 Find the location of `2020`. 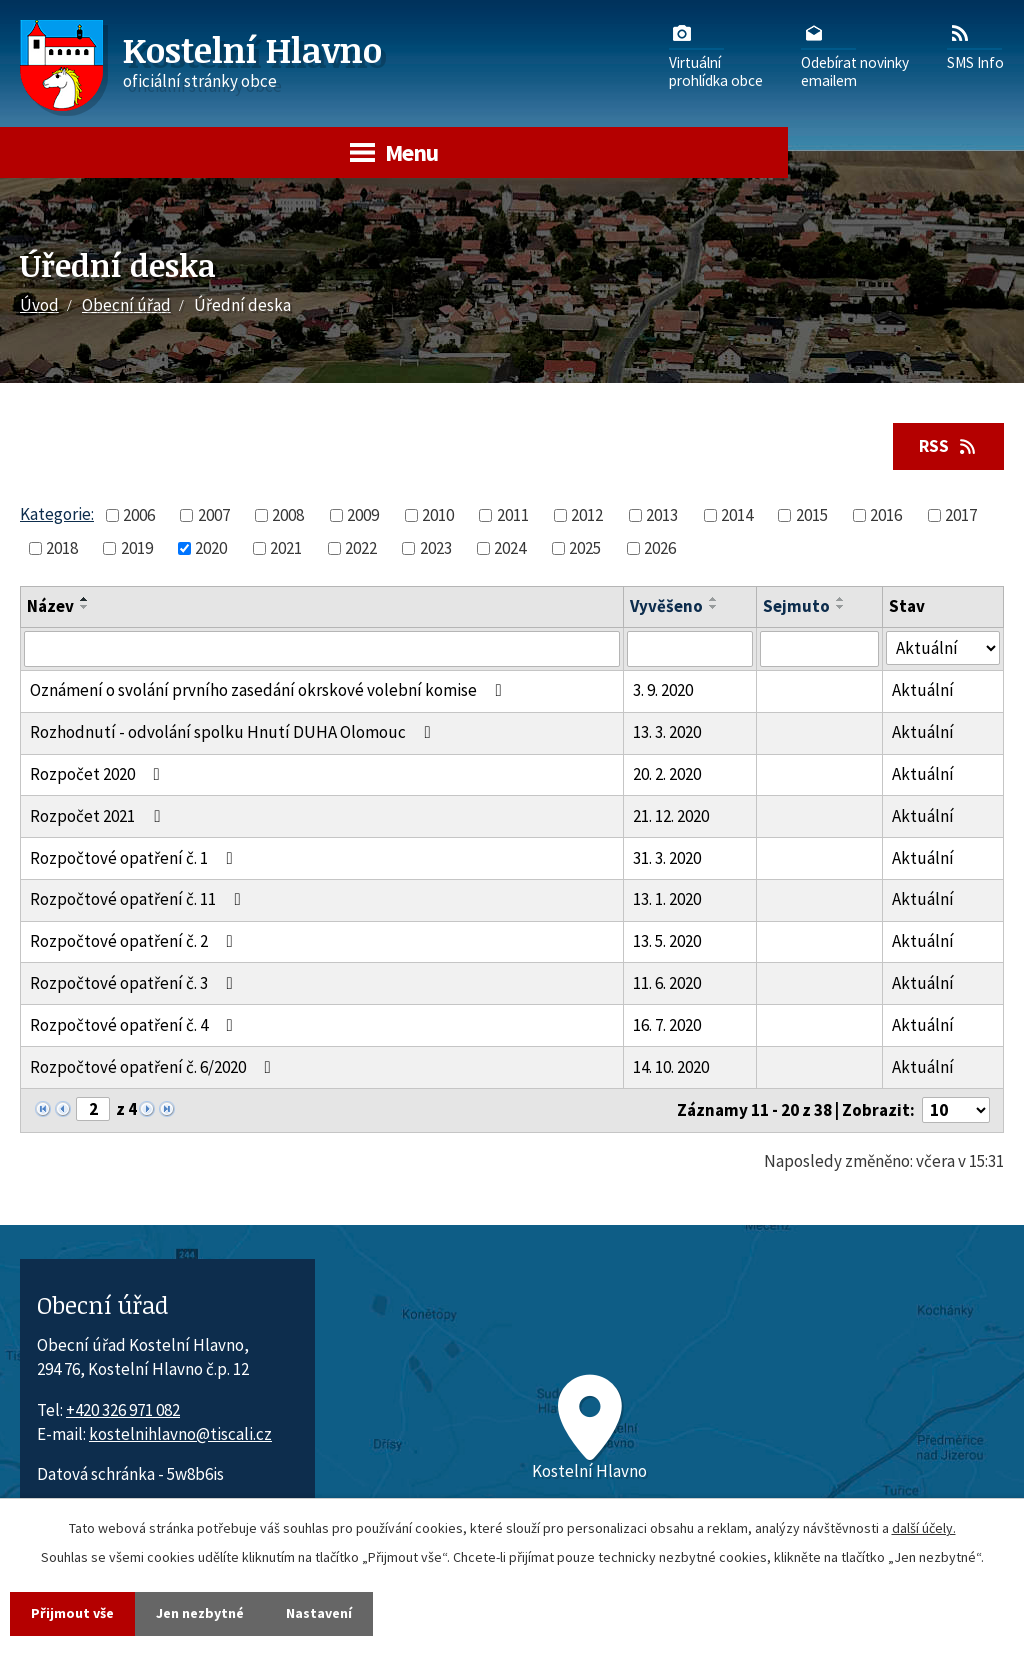

2020 is located at coordinates (211, 548).